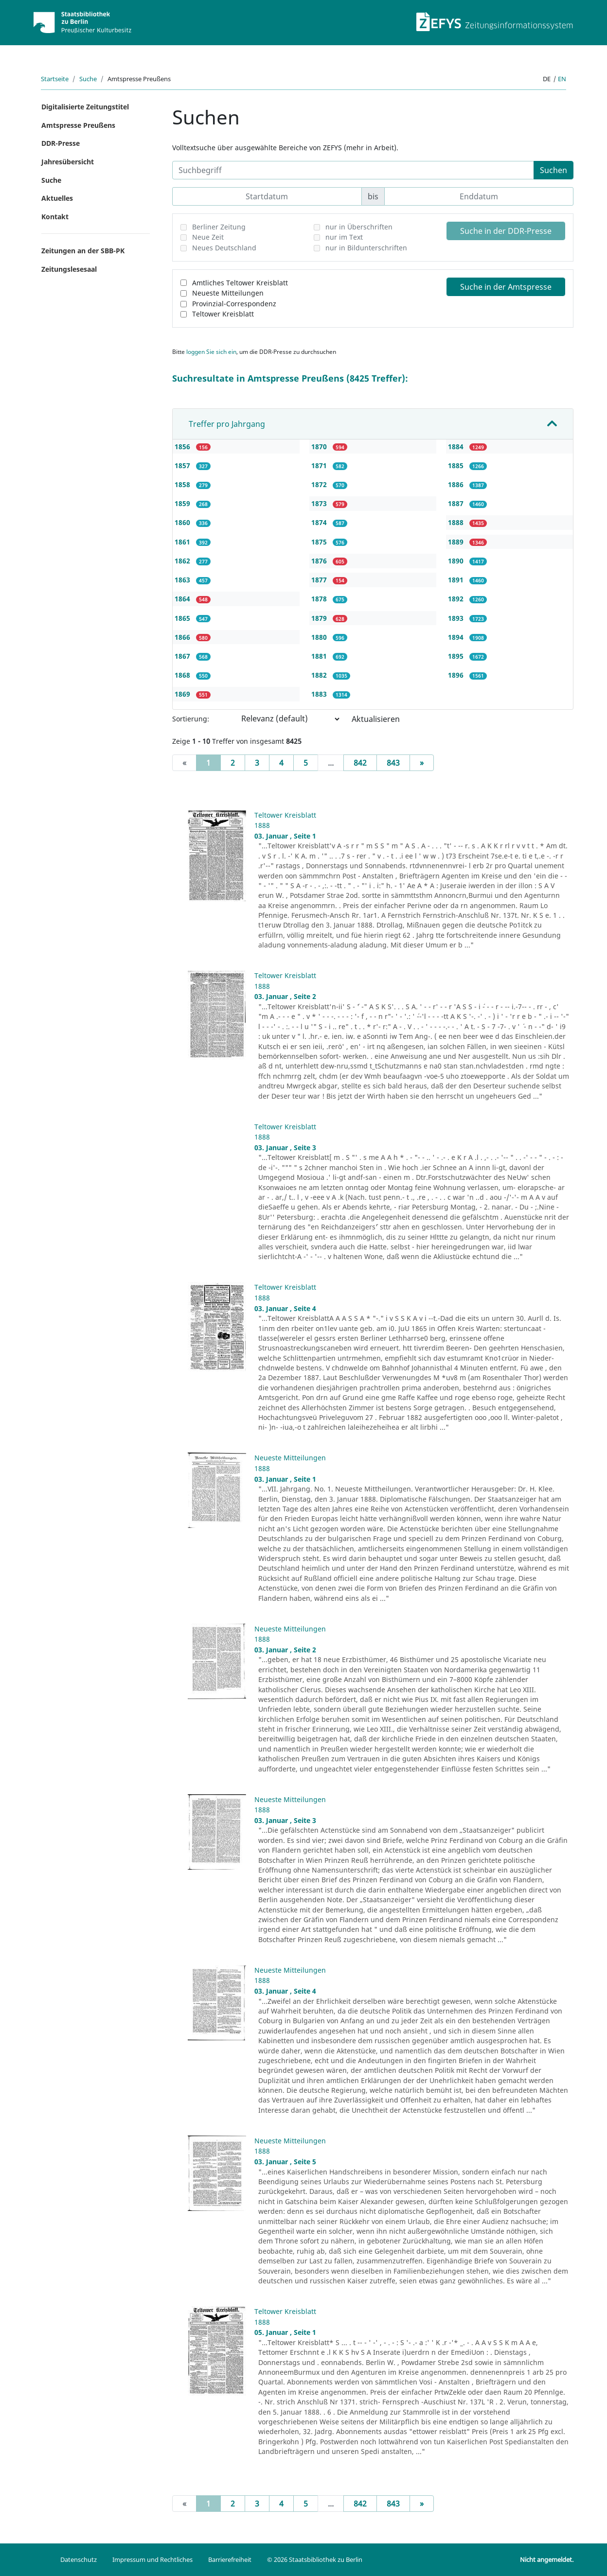 The width and height of the screenshot is (607, 2576). What do you see at coordinates (57, 198) in the screenshot?
I see `Aktuelles` at bounding box center [57, 198].